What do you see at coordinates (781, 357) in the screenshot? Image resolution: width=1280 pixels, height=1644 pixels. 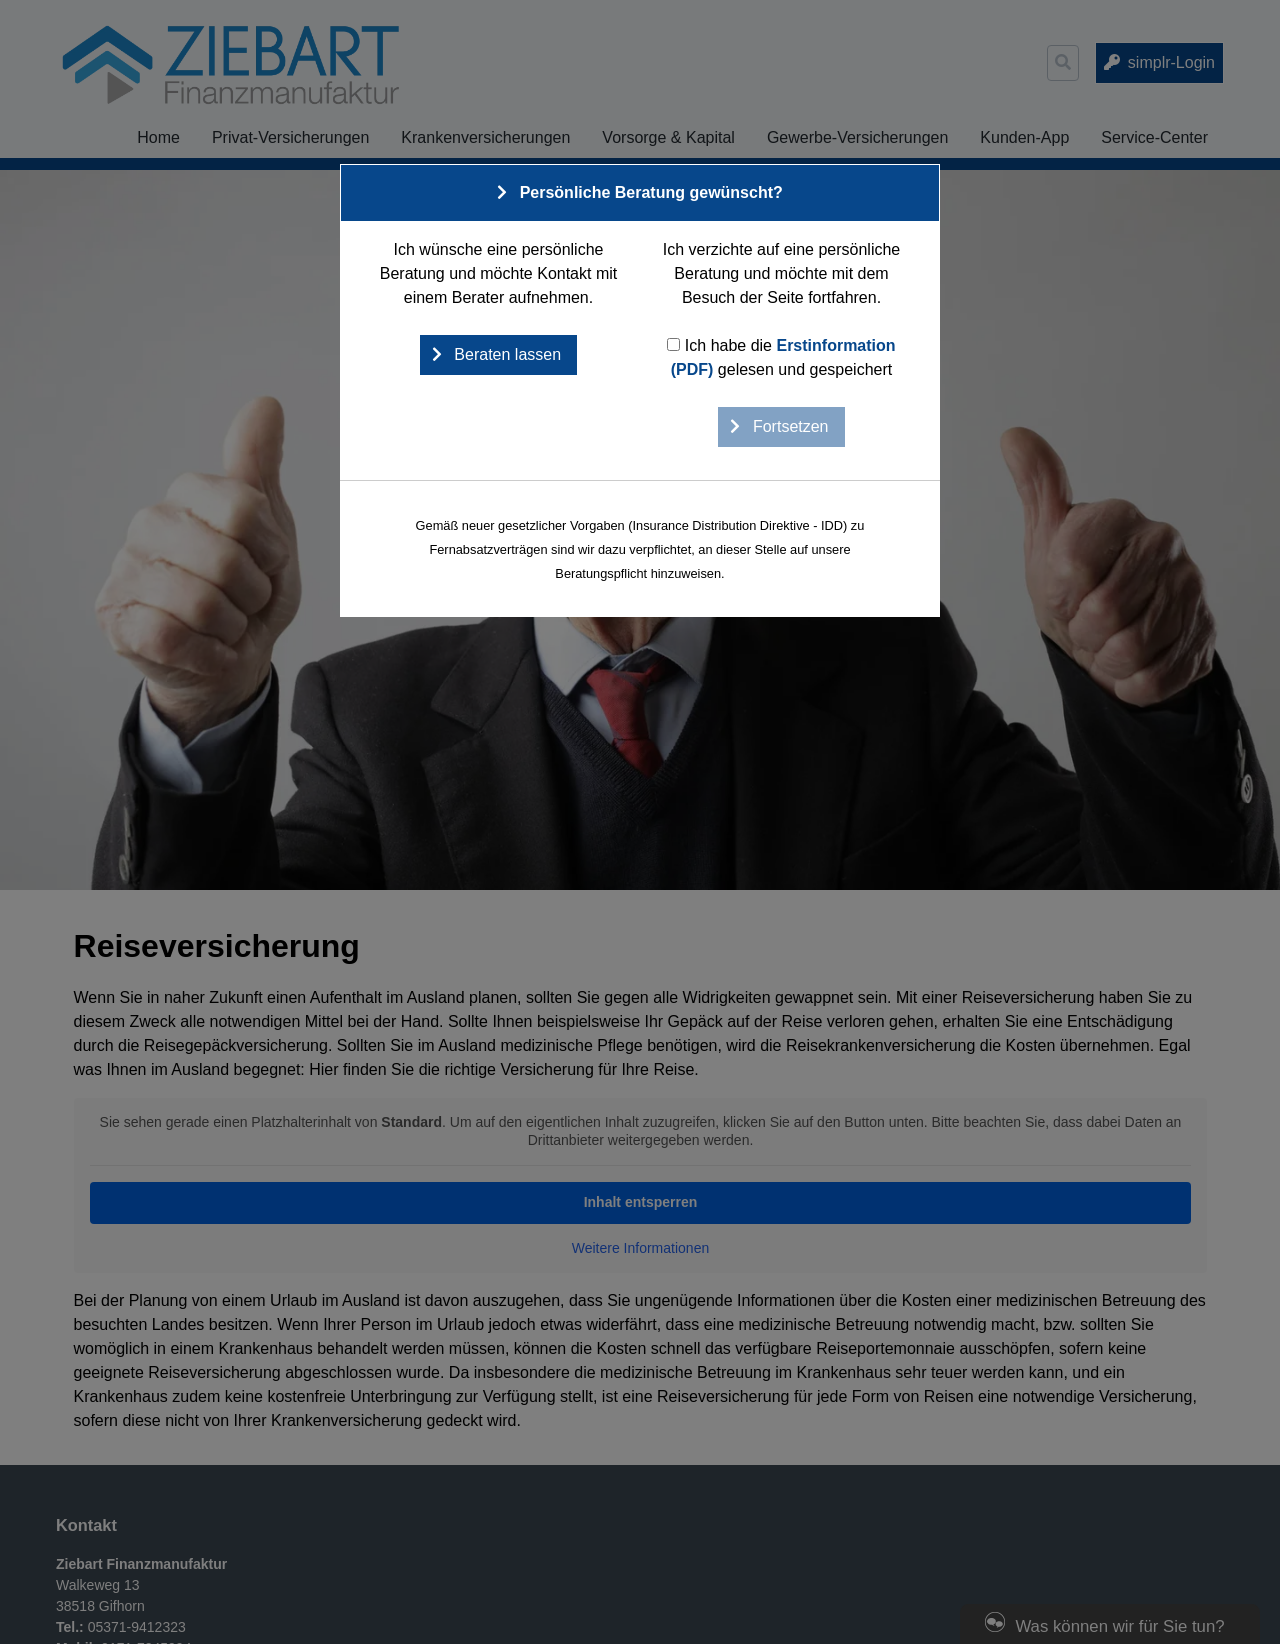 I see `Ich habe die gelesen und gespeichert` at bounding box center [781, 357].